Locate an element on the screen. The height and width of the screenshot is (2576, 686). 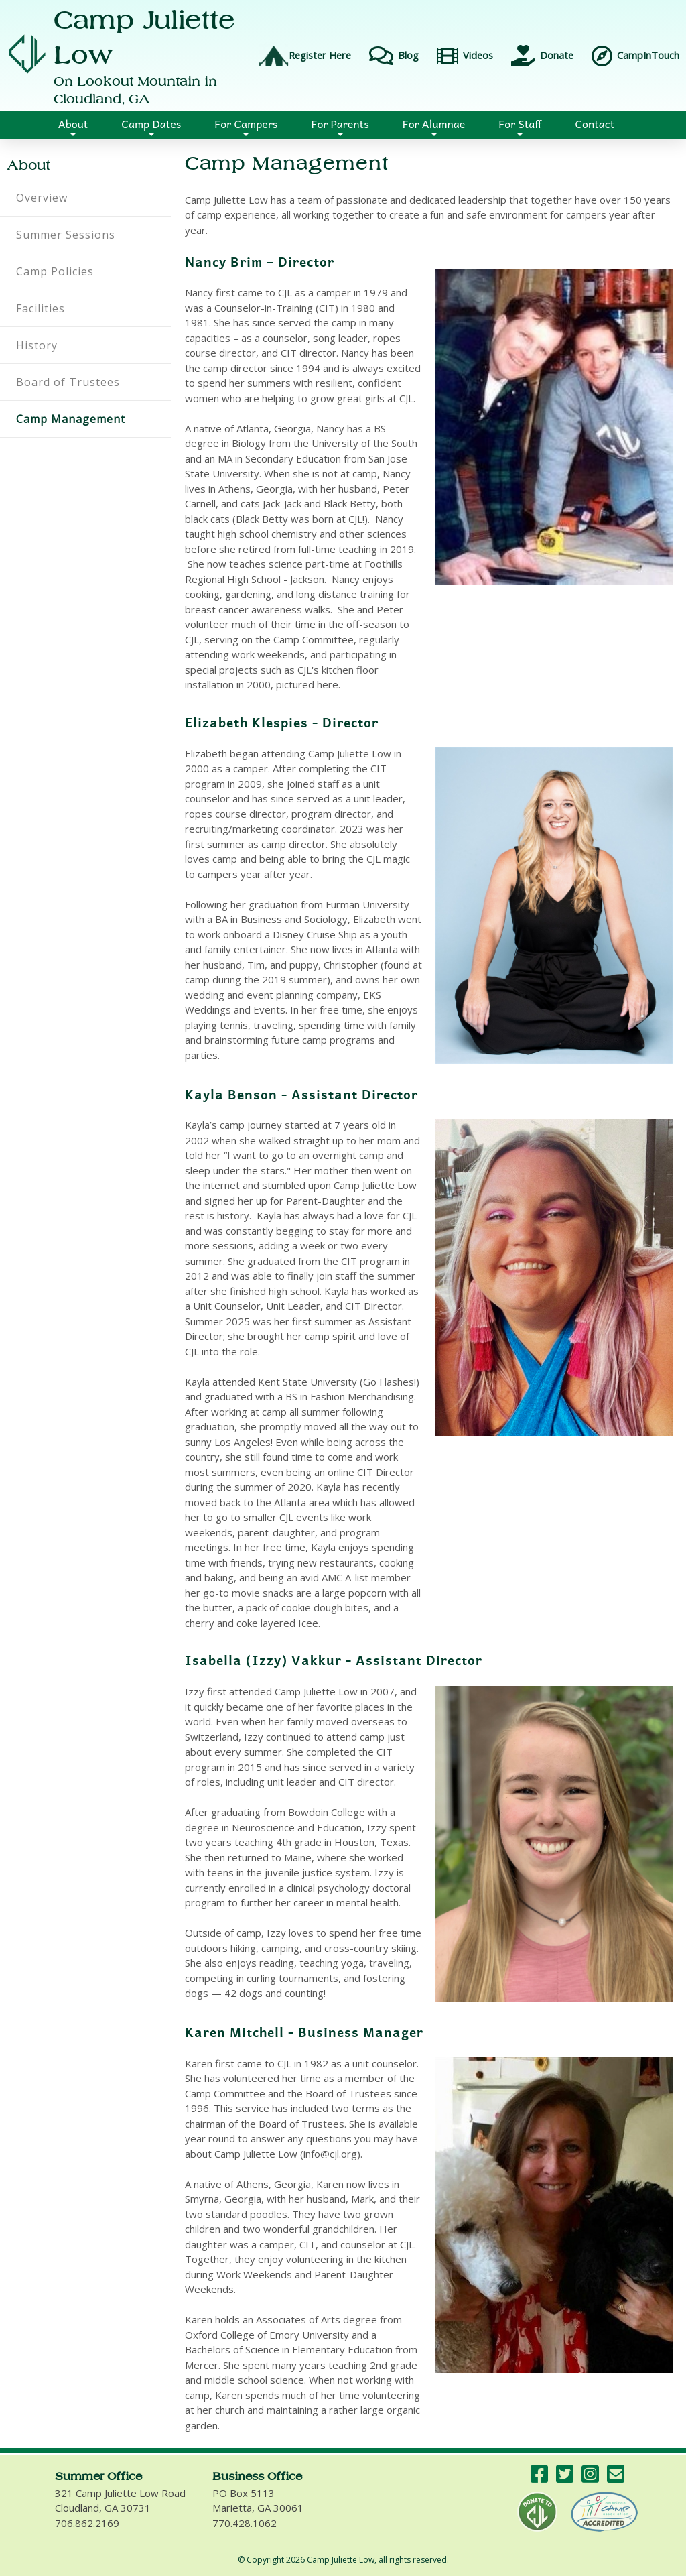
For Campers is located at coordinates (245, 127).